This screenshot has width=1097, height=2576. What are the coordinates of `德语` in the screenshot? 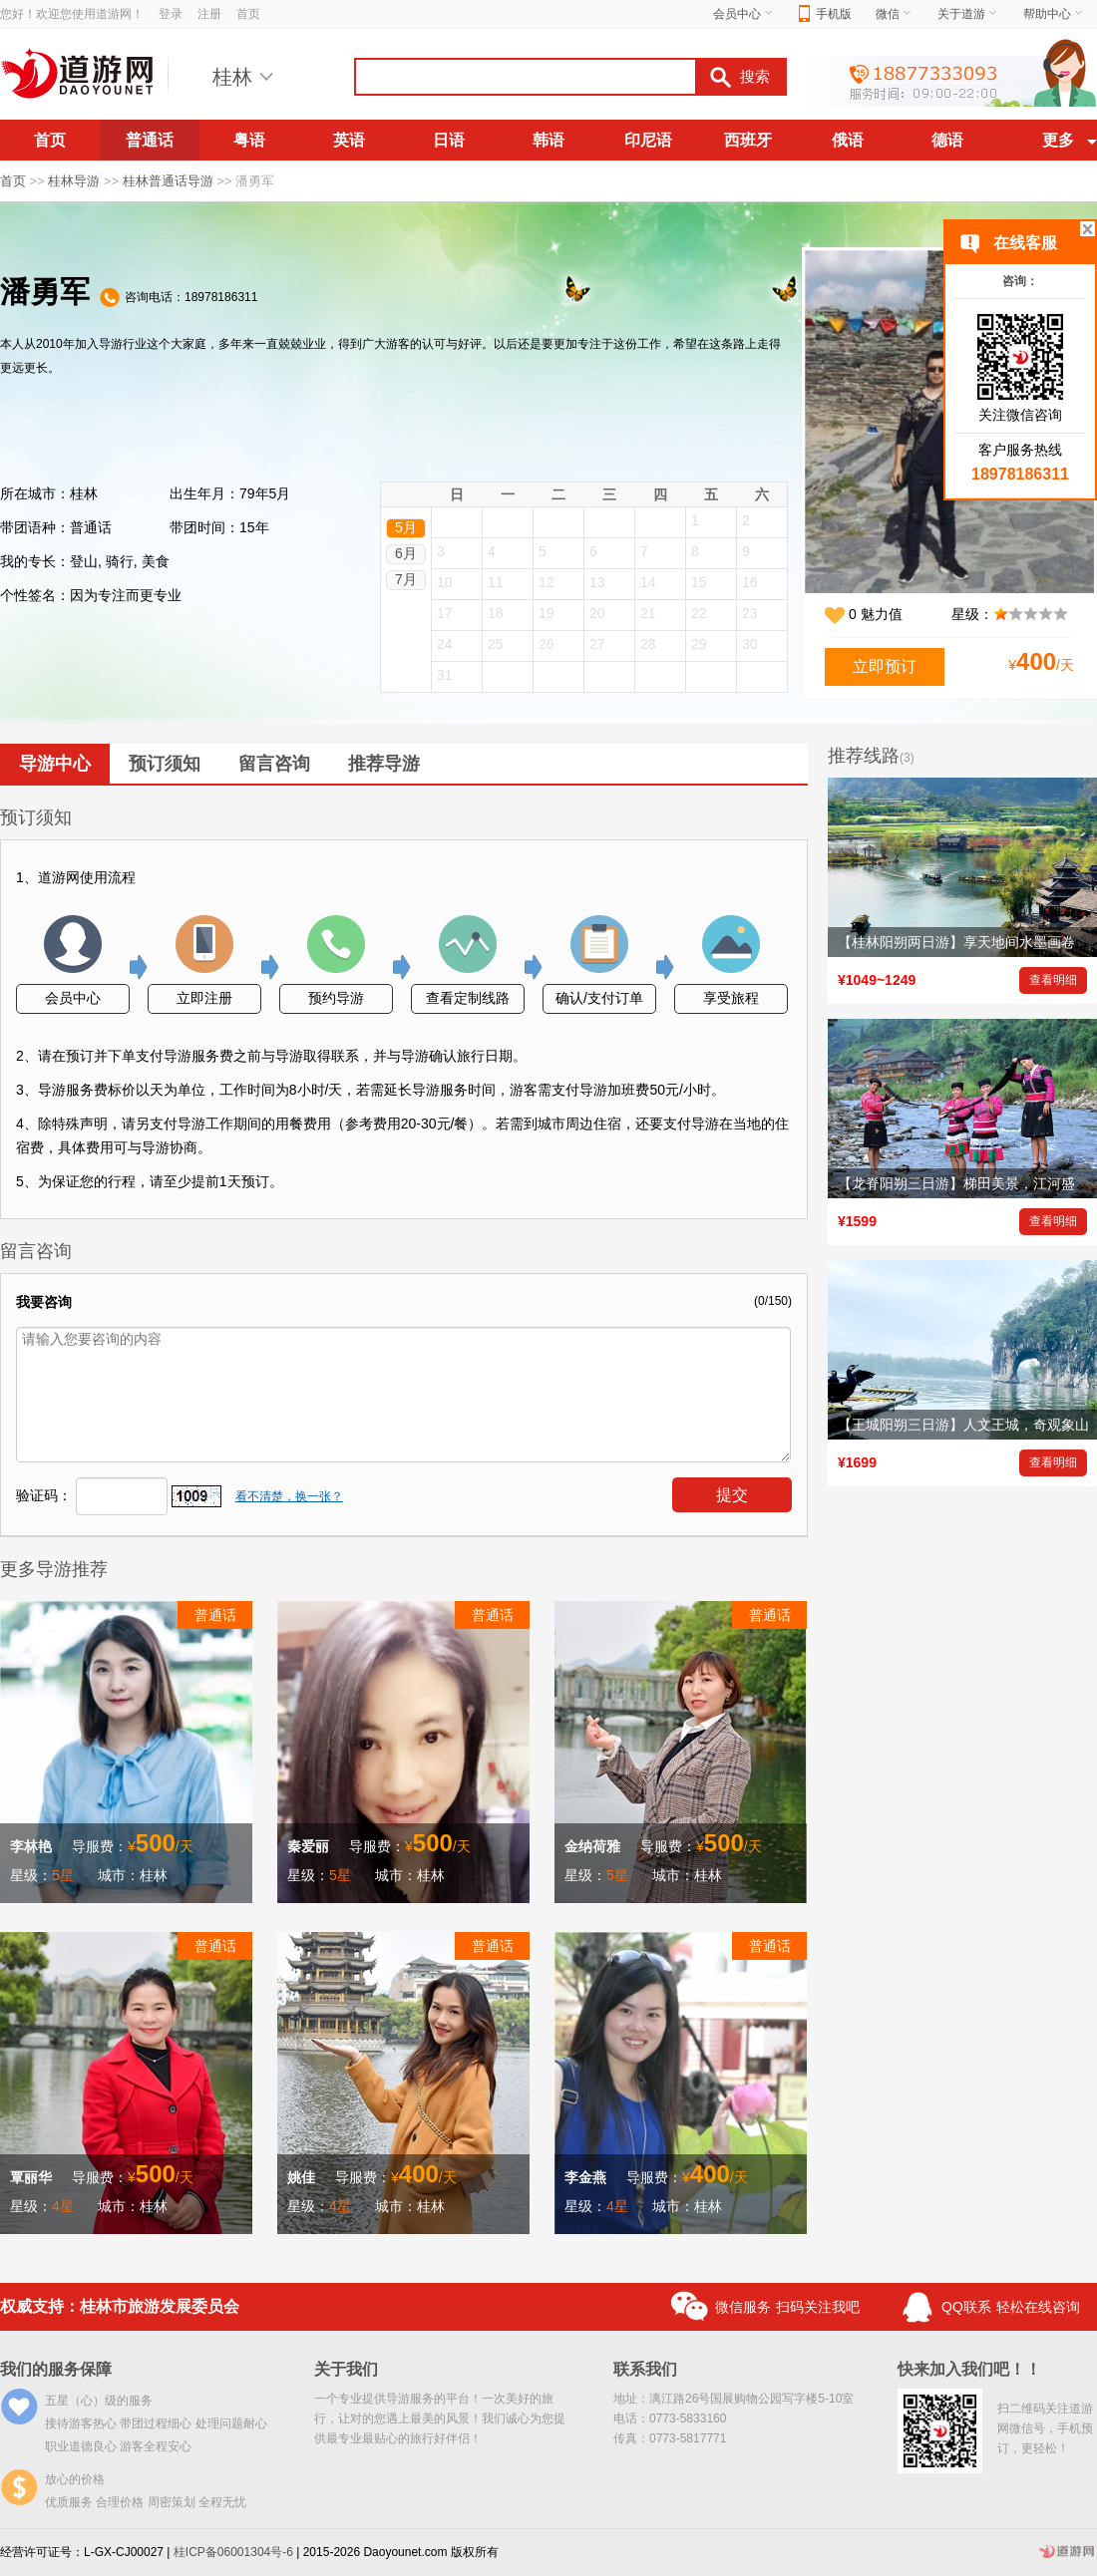 It's located at (947, 140).